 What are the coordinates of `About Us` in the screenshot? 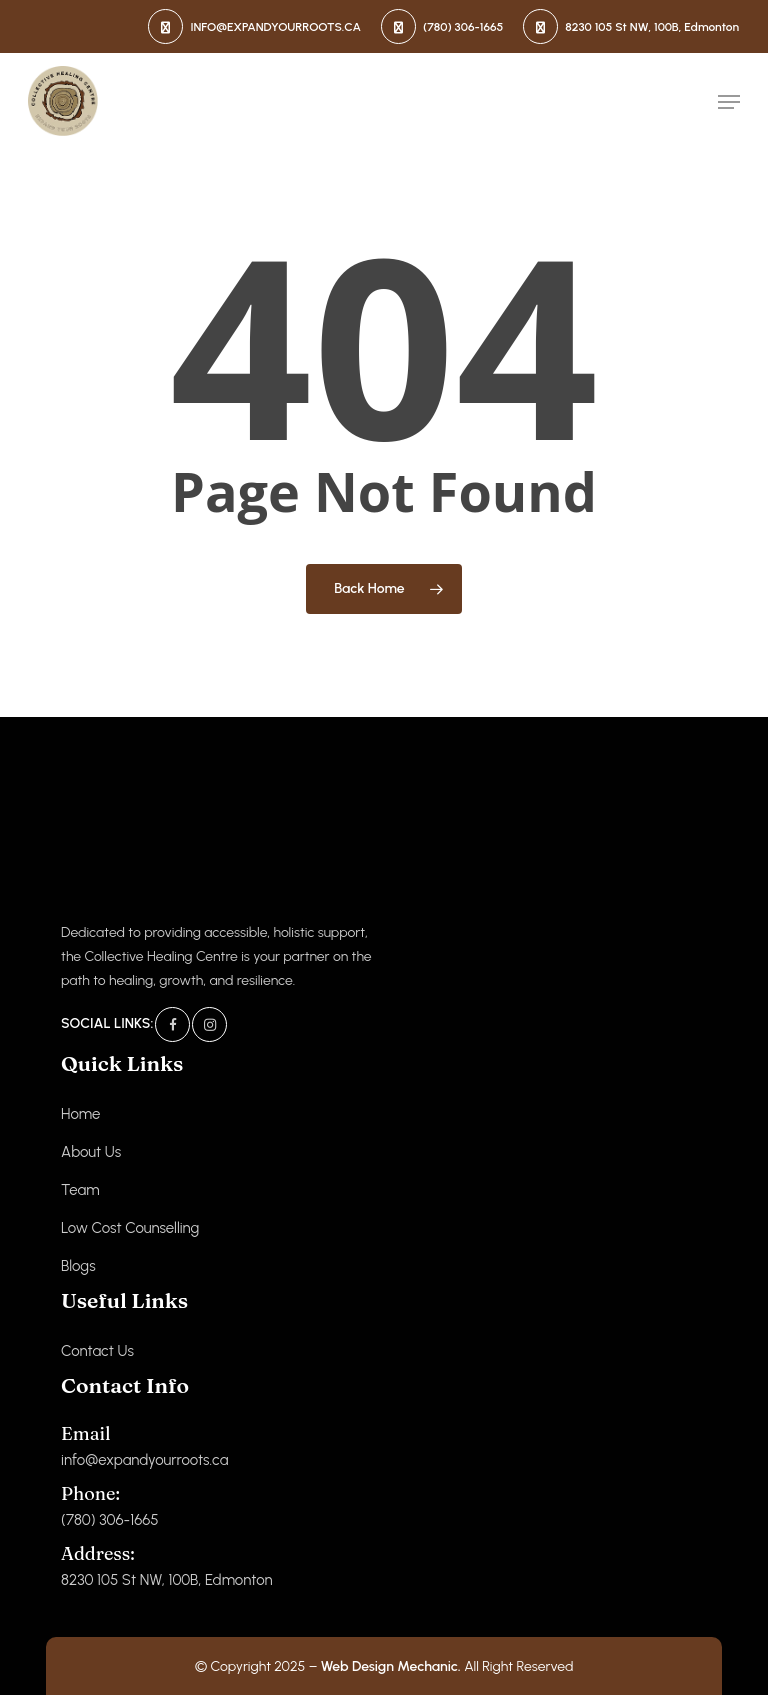 It's located at (91, 1152).